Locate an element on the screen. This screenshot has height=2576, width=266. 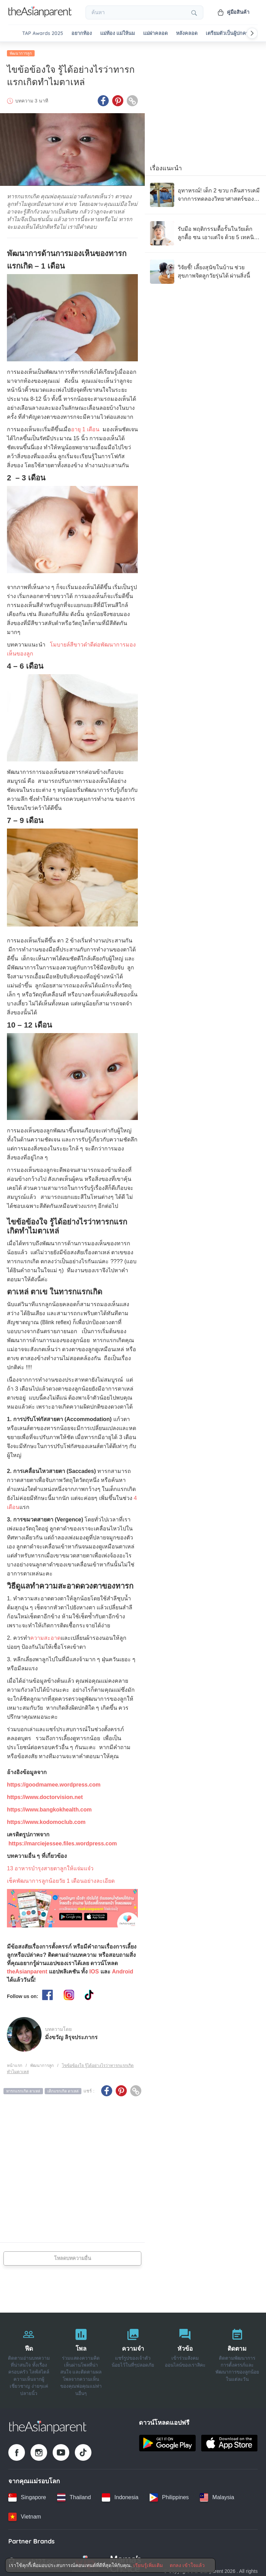
เตรียมตัวเป็นผู้ปกครอง is located at coordinates (230, 33).